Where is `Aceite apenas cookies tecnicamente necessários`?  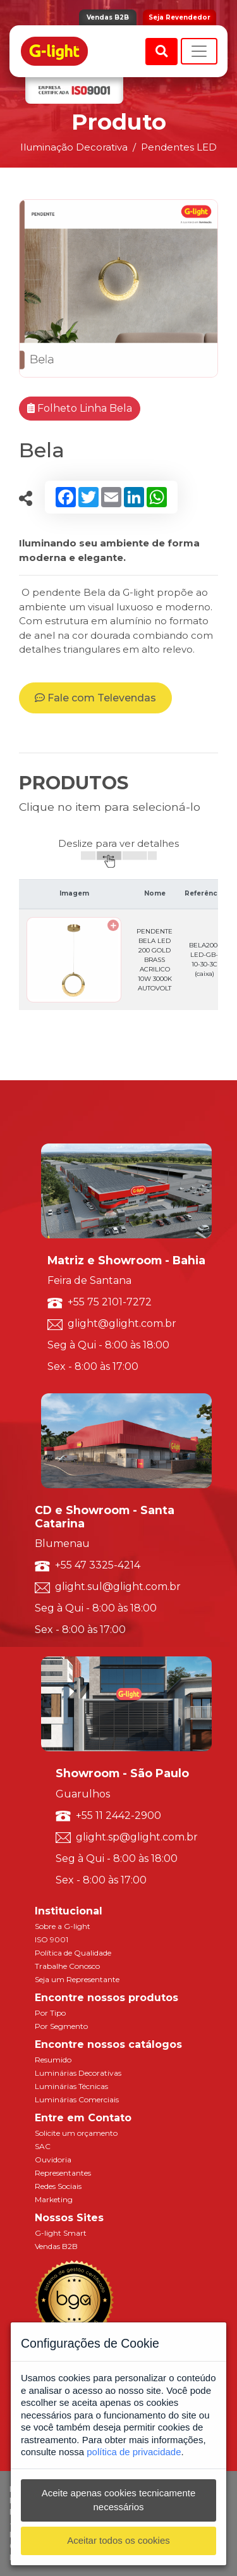
Aceite apenas cookies tecnicamente necessários is located at coordinates (118, 2500).